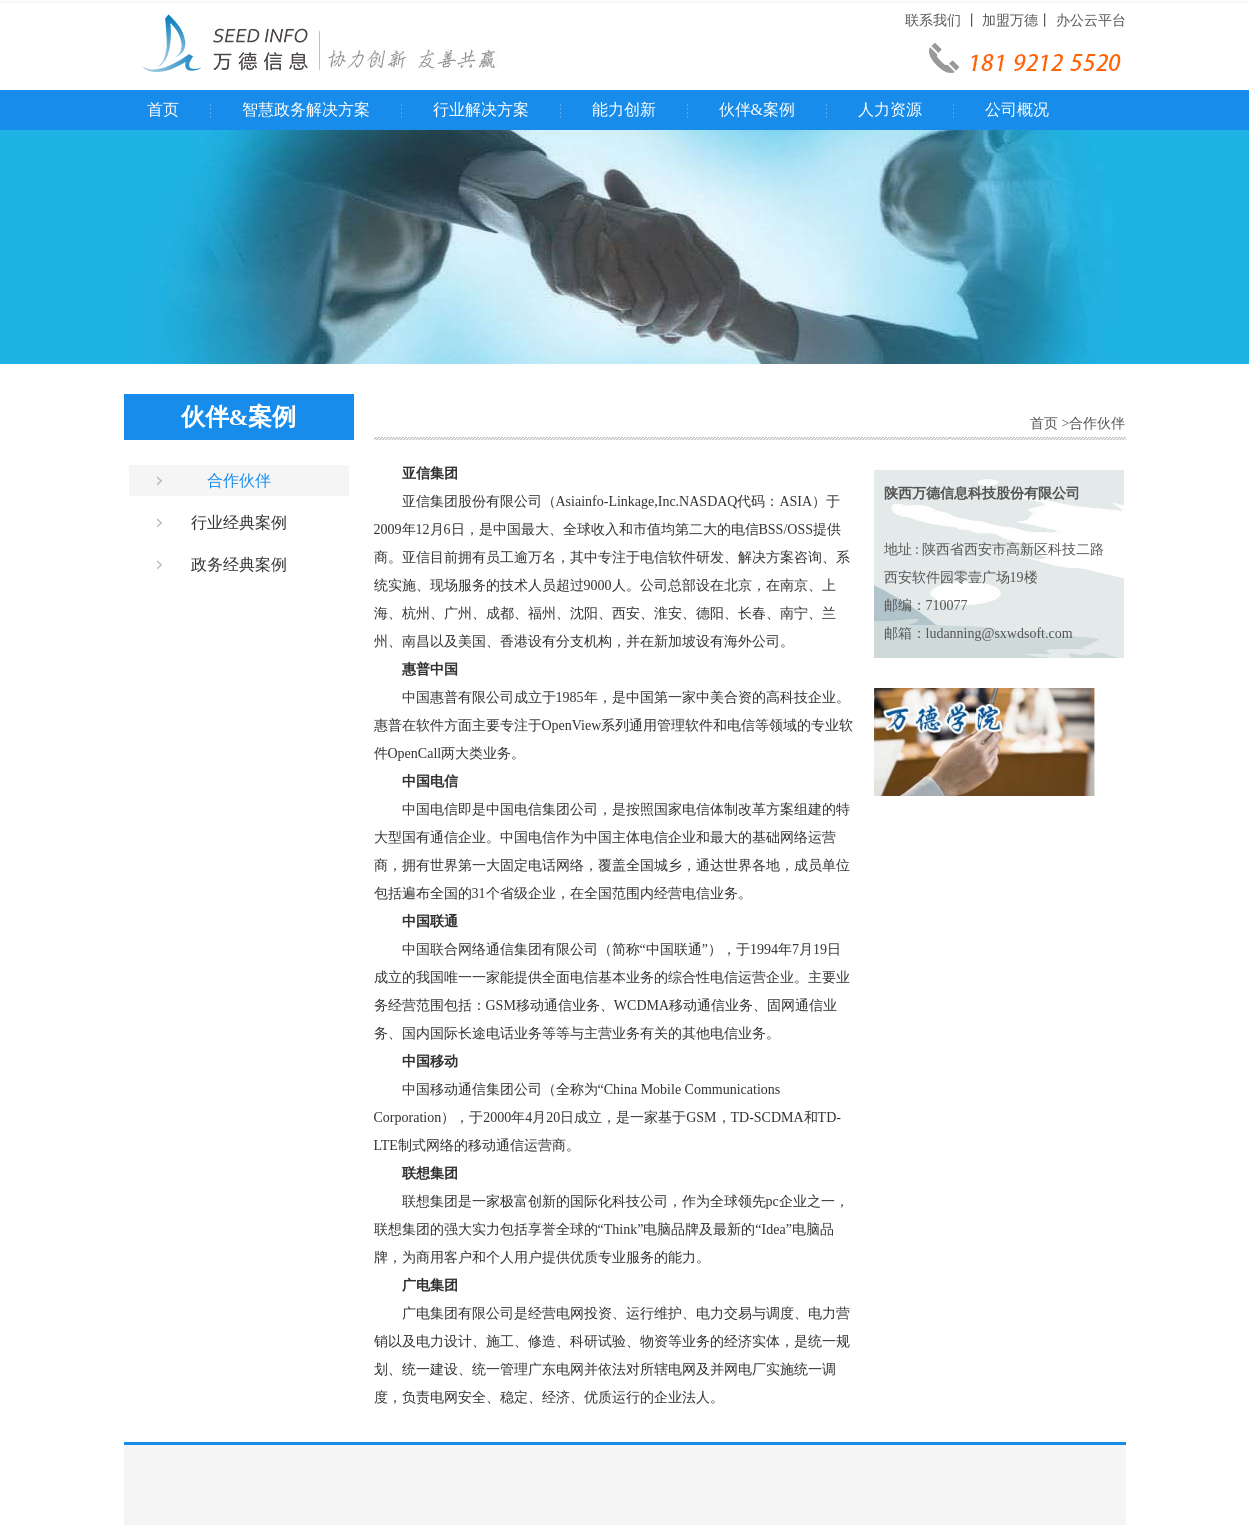 The width and height of the screenshot is (1249, 1525). Describe the element at coordinates (624, 109) in the screenshot. I see `能力创新` at that location.